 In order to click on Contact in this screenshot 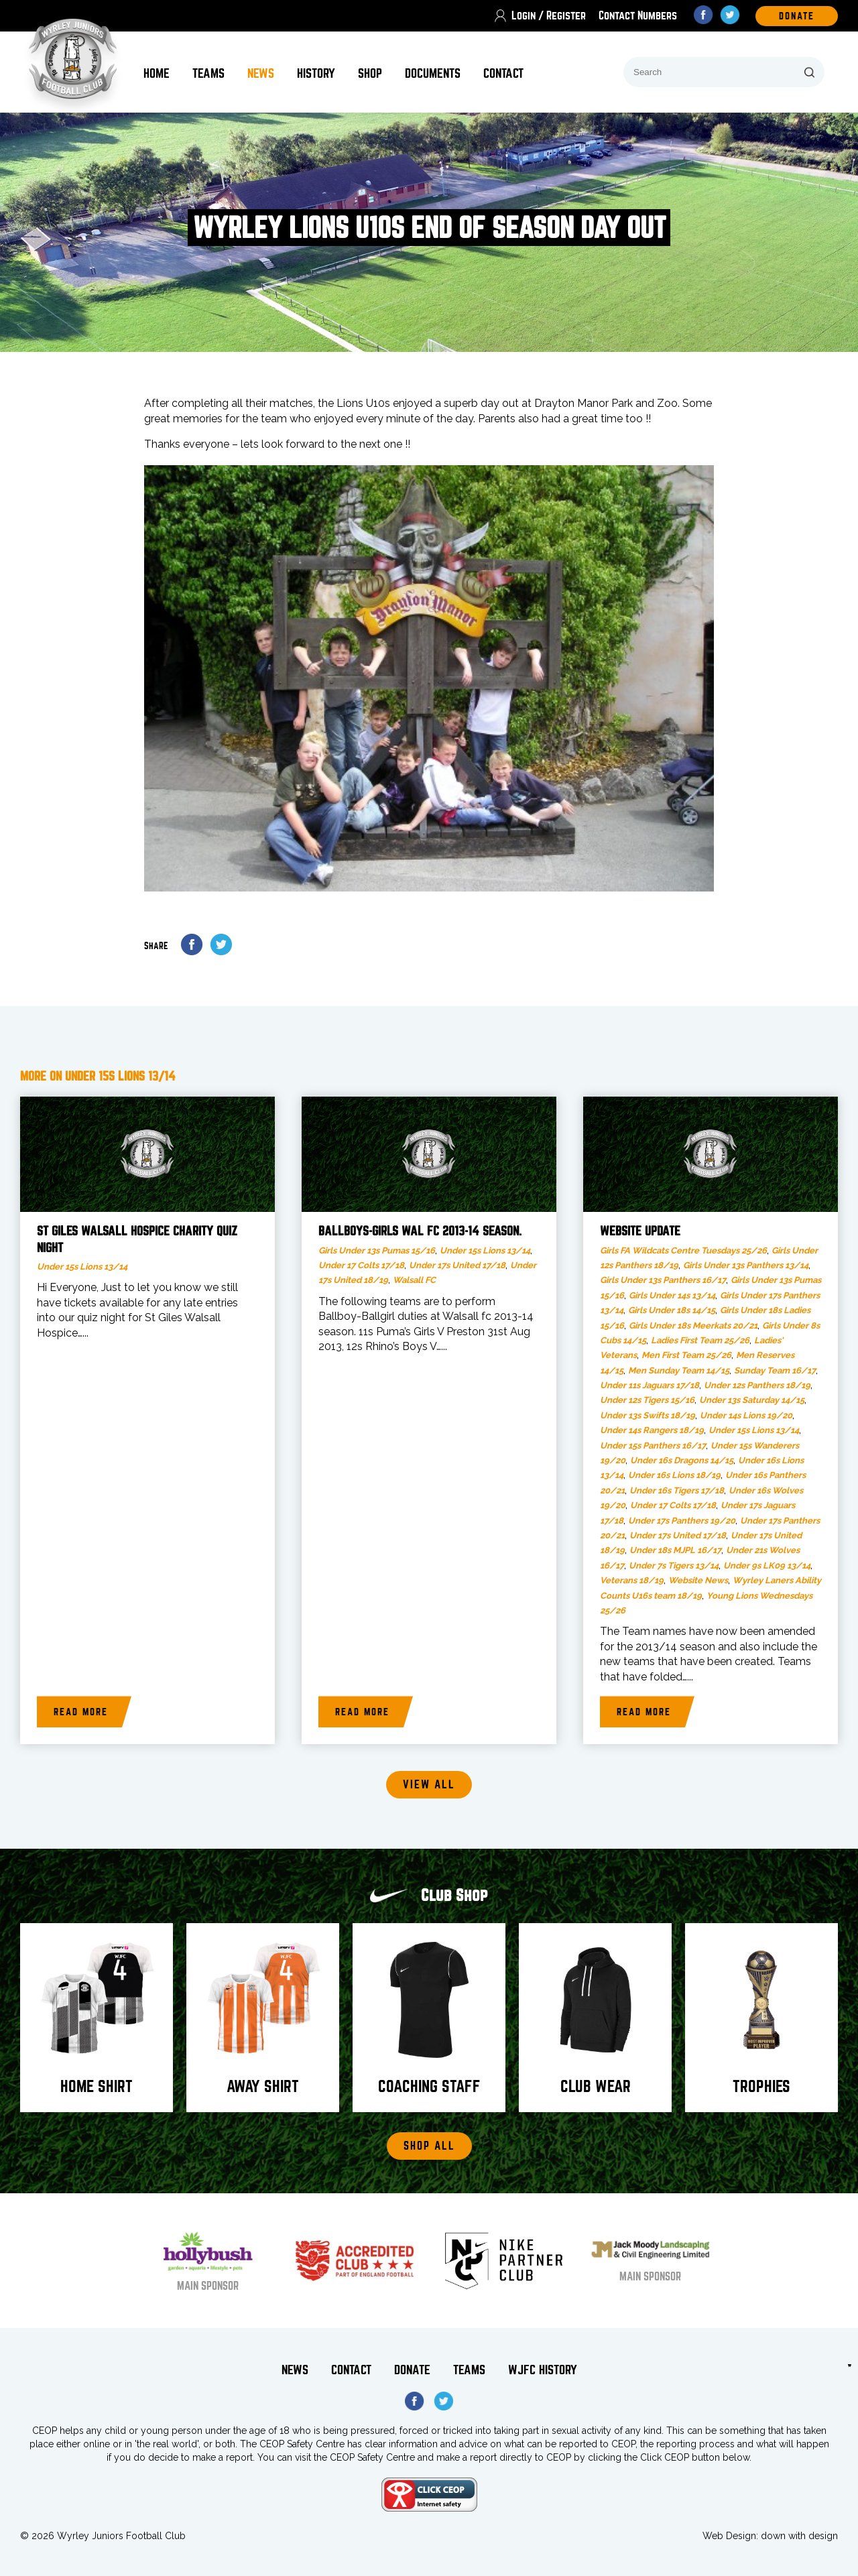, I will do `click(503, 73)`.